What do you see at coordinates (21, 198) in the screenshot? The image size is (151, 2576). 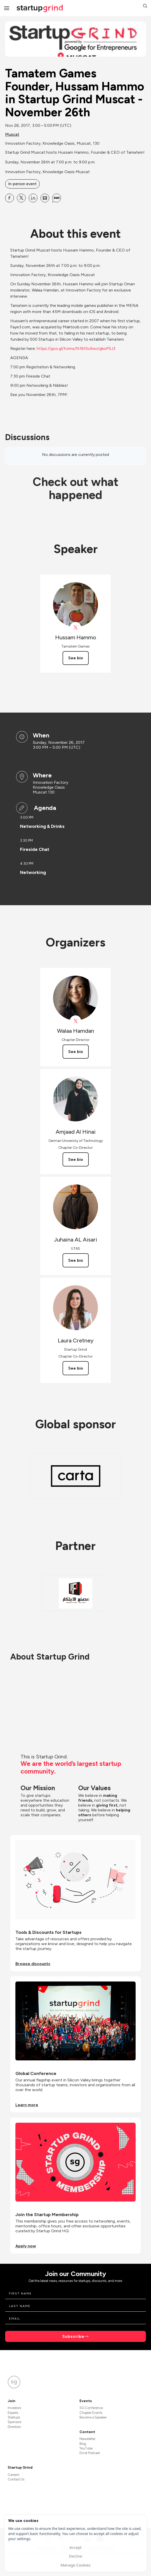 I see `[Share Tamatem Games Founder, Hussam Hammo in Startup Grind Muscat - November 26th on X]` at bounding box center [21, 198].